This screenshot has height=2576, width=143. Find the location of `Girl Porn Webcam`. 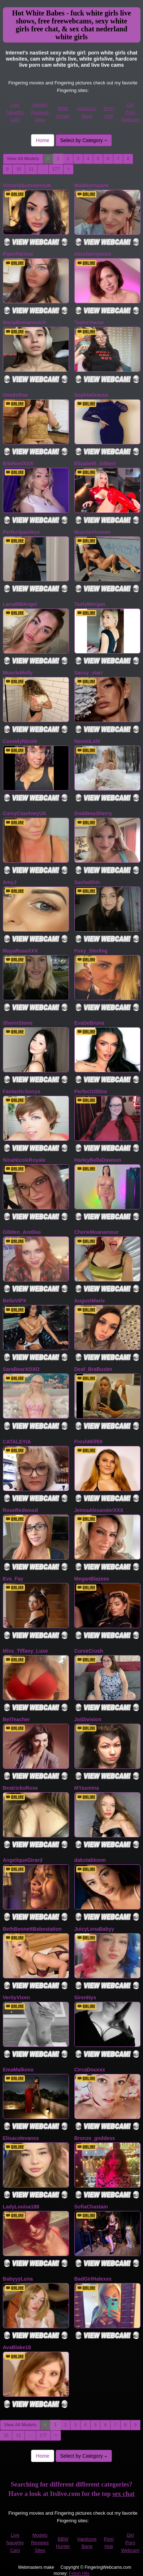

Girl Porn Webcam is located at coordinates (130, 112).